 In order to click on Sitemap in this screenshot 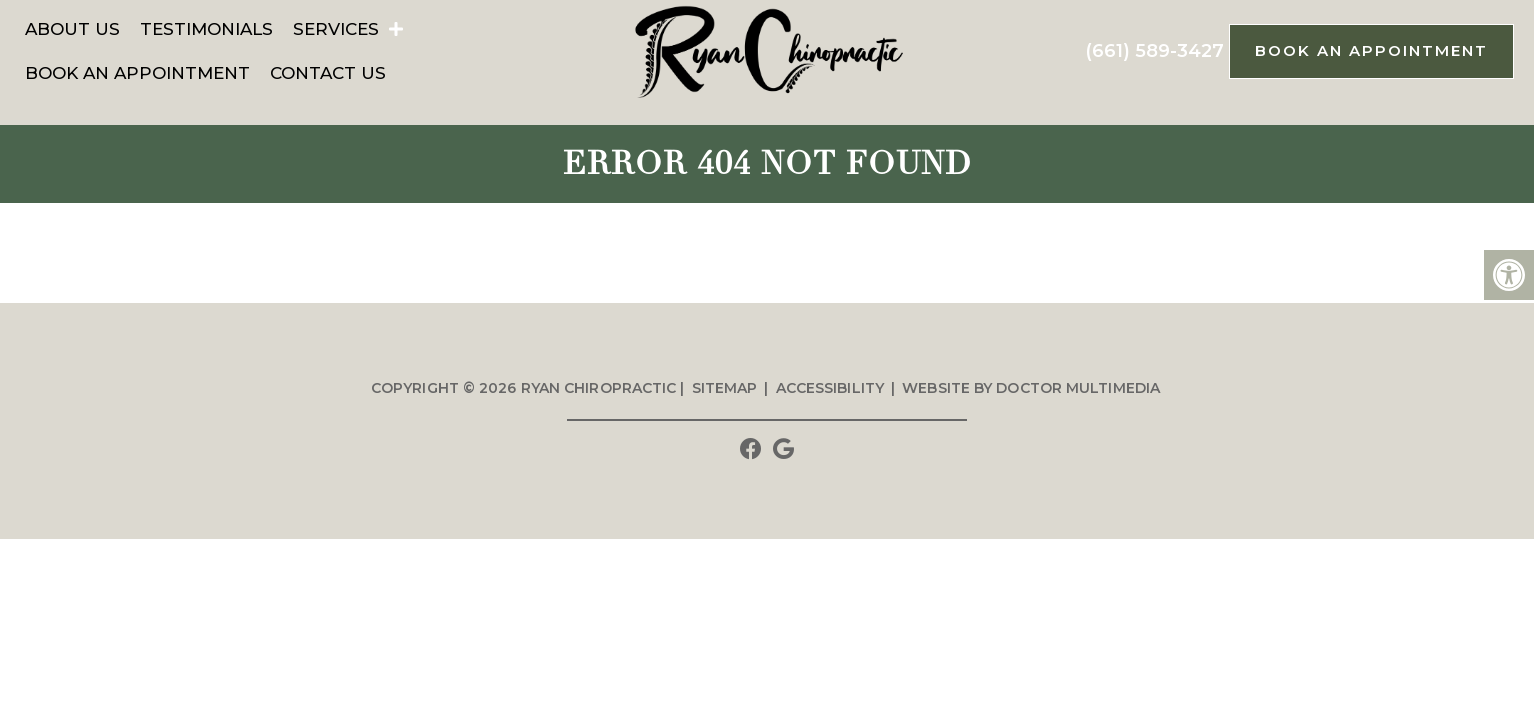, I will do `click(725, 388)`.